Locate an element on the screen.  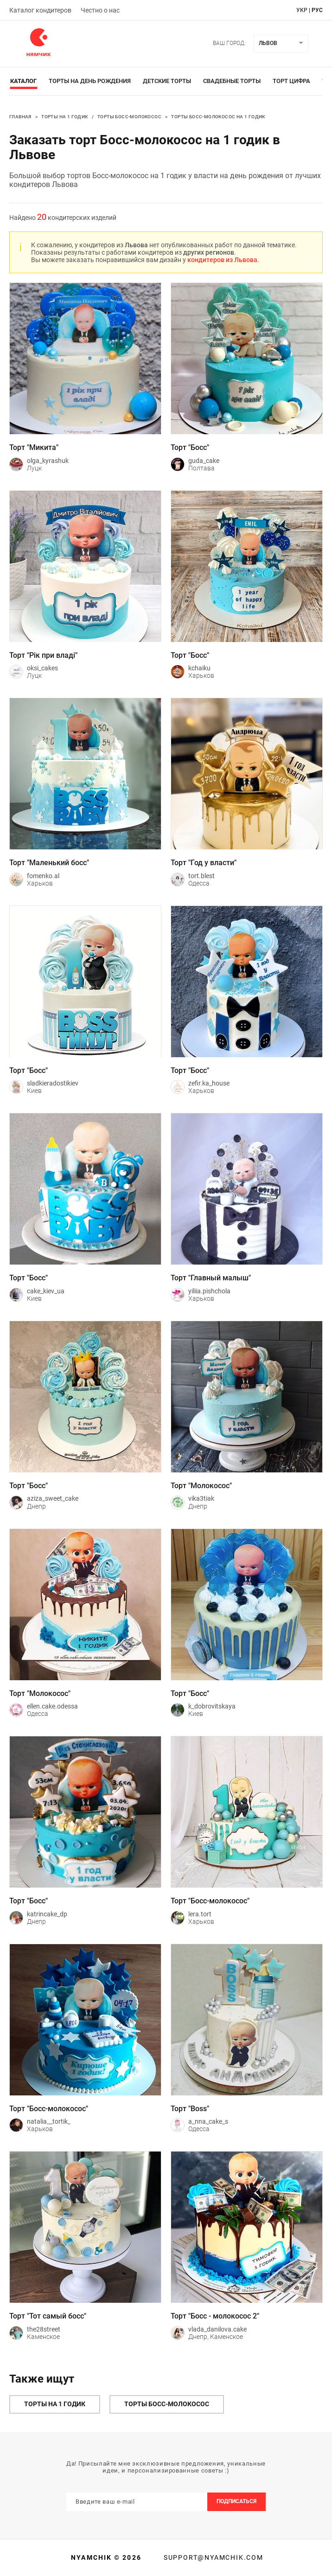
Торт цифра is located at coordinates (291, 80).